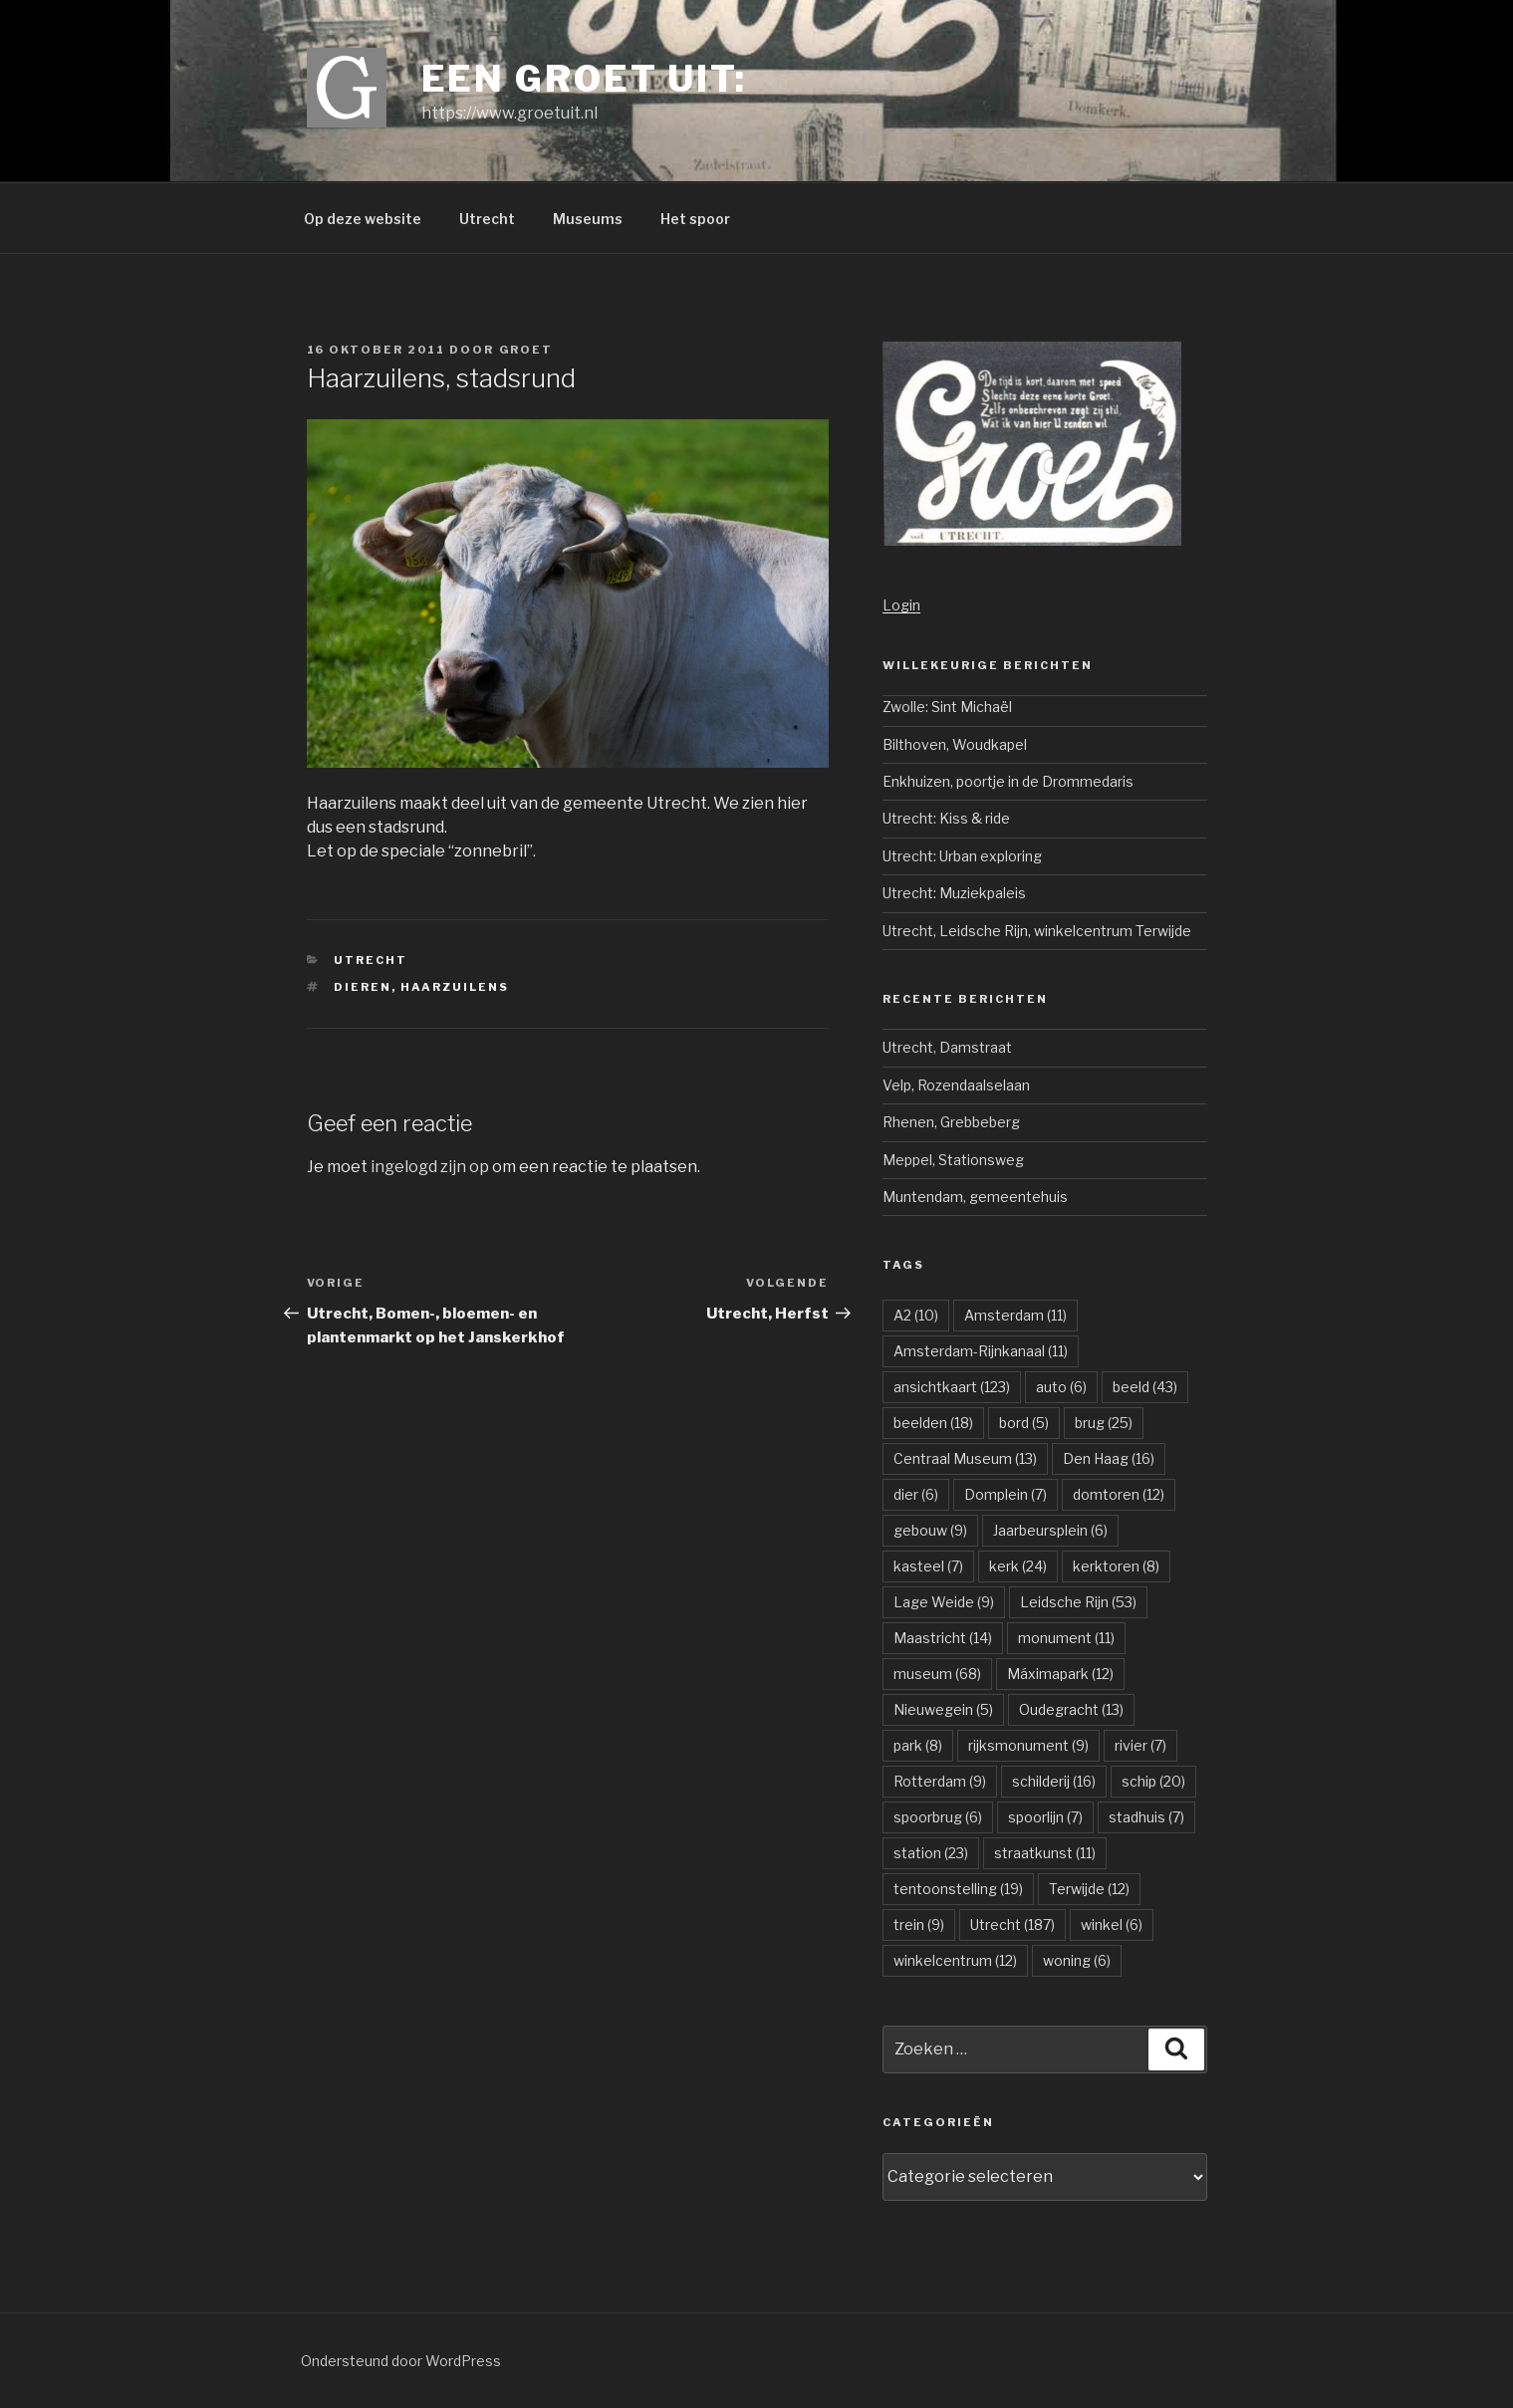 This screenshot has width=1513, height=2408. Describe the element at coordinates (1078, 1601) in the screenshot. I see `Leidsche Rijn [Leidsche Rijn (53 items)]` at that location.